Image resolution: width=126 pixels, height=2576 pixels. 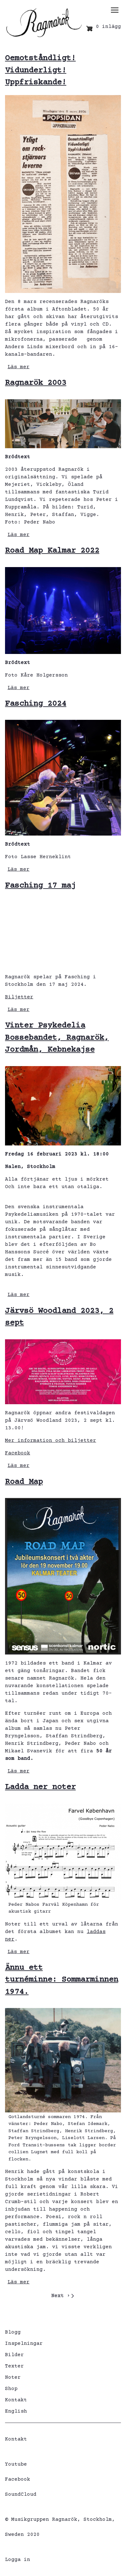 I want to click on Shop, so click(x=11, y=2389).